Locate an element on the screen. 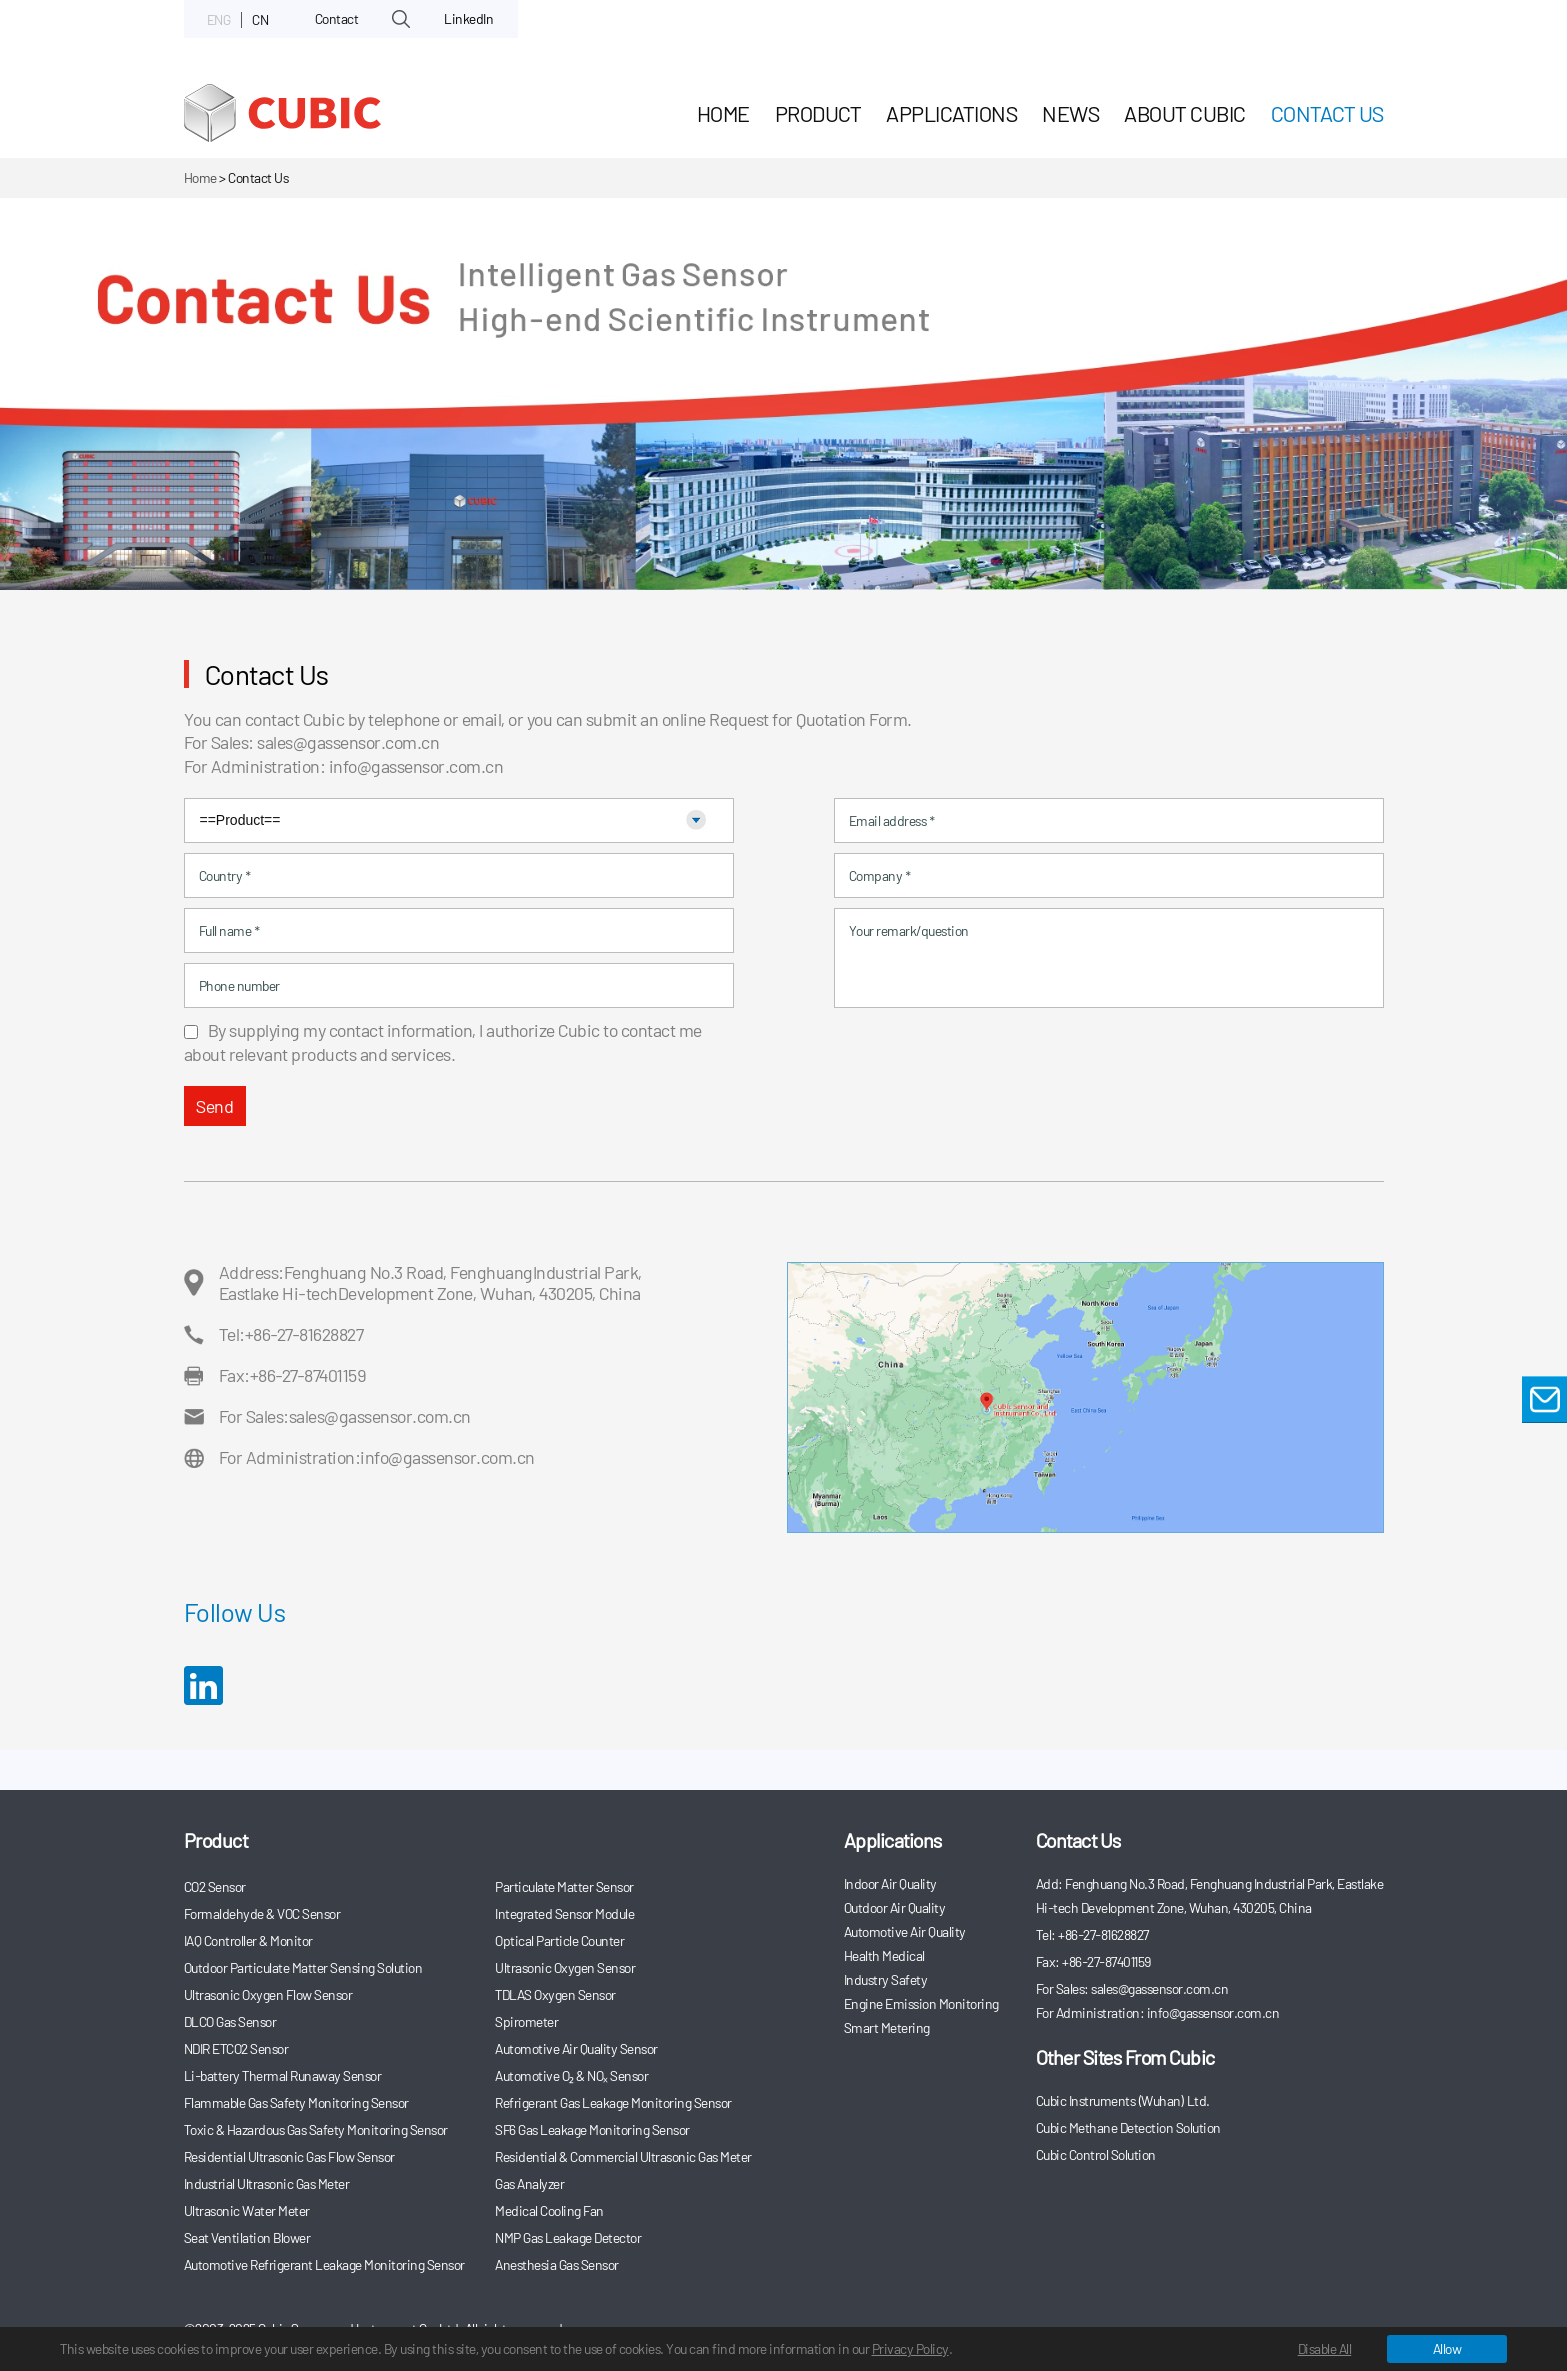 The image size is (1567, 2371). Li-battery Thermal Runaway Sensor is located at coordinates (283, 2075).